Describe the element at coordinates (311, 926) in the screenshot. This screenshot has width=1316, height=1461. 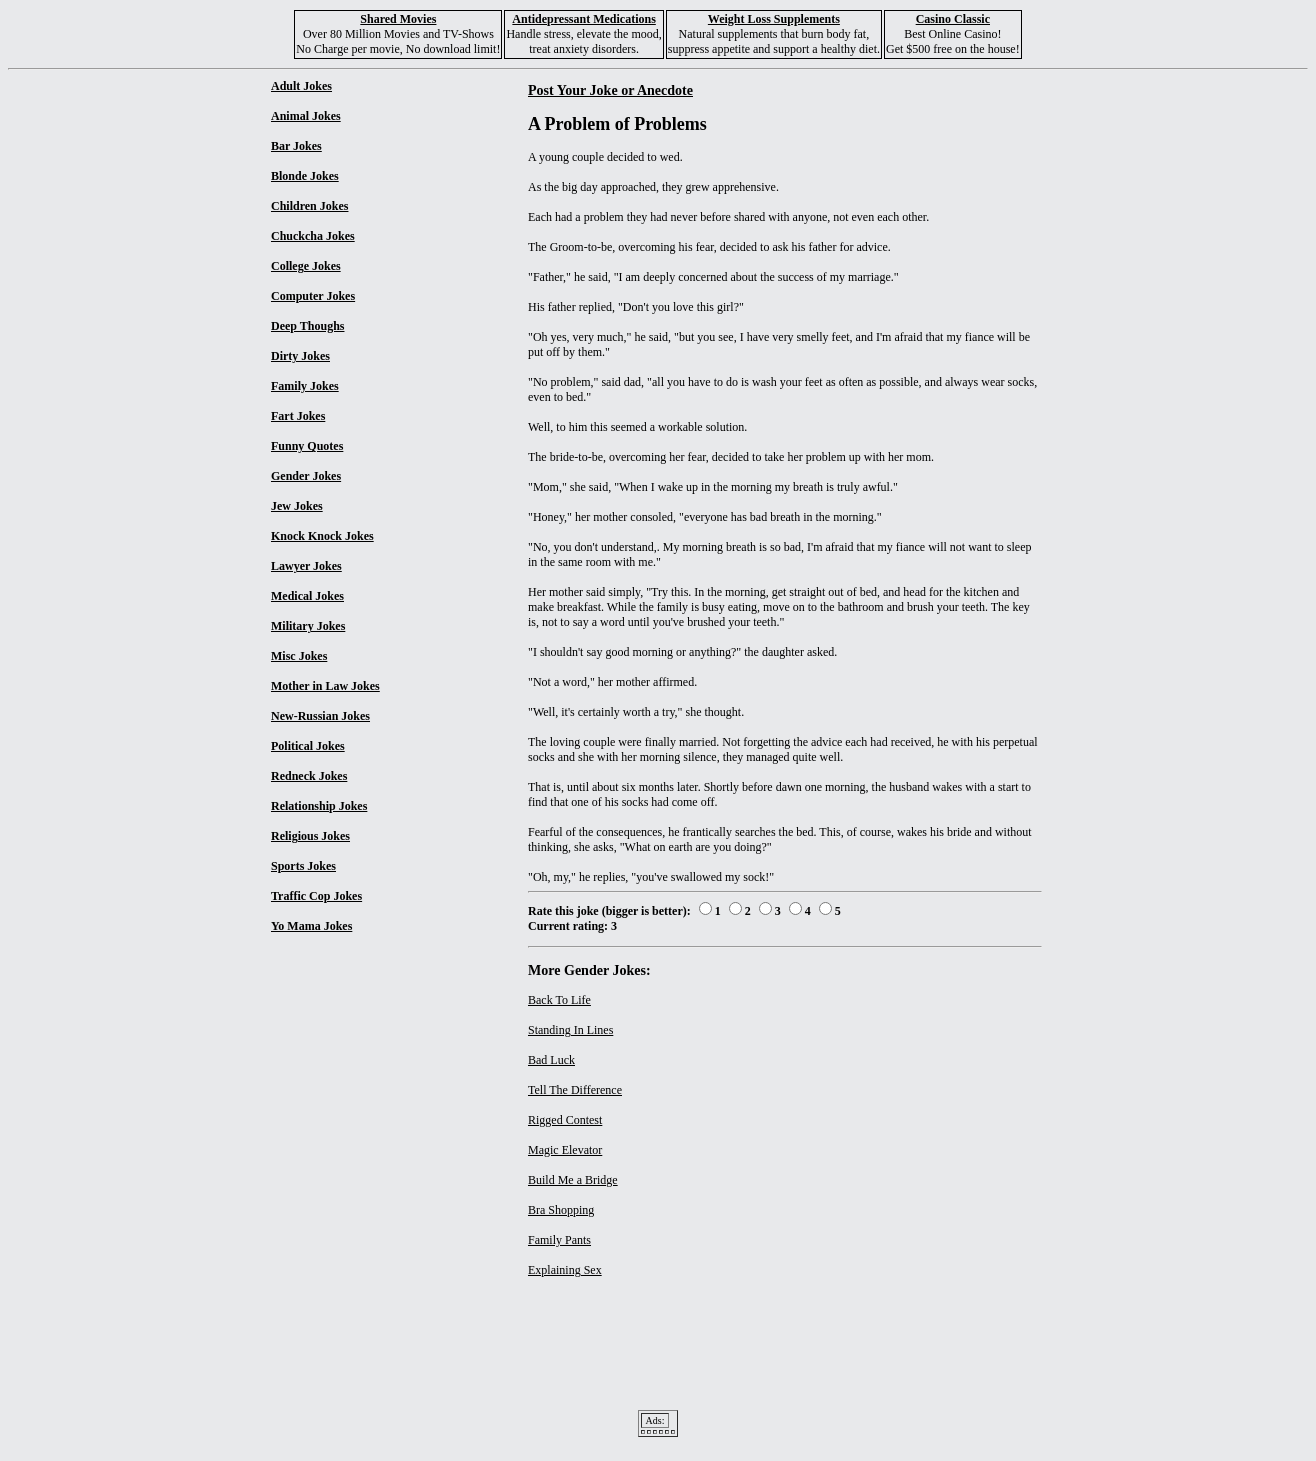
I see `Yo Mama Jokes` at that location.